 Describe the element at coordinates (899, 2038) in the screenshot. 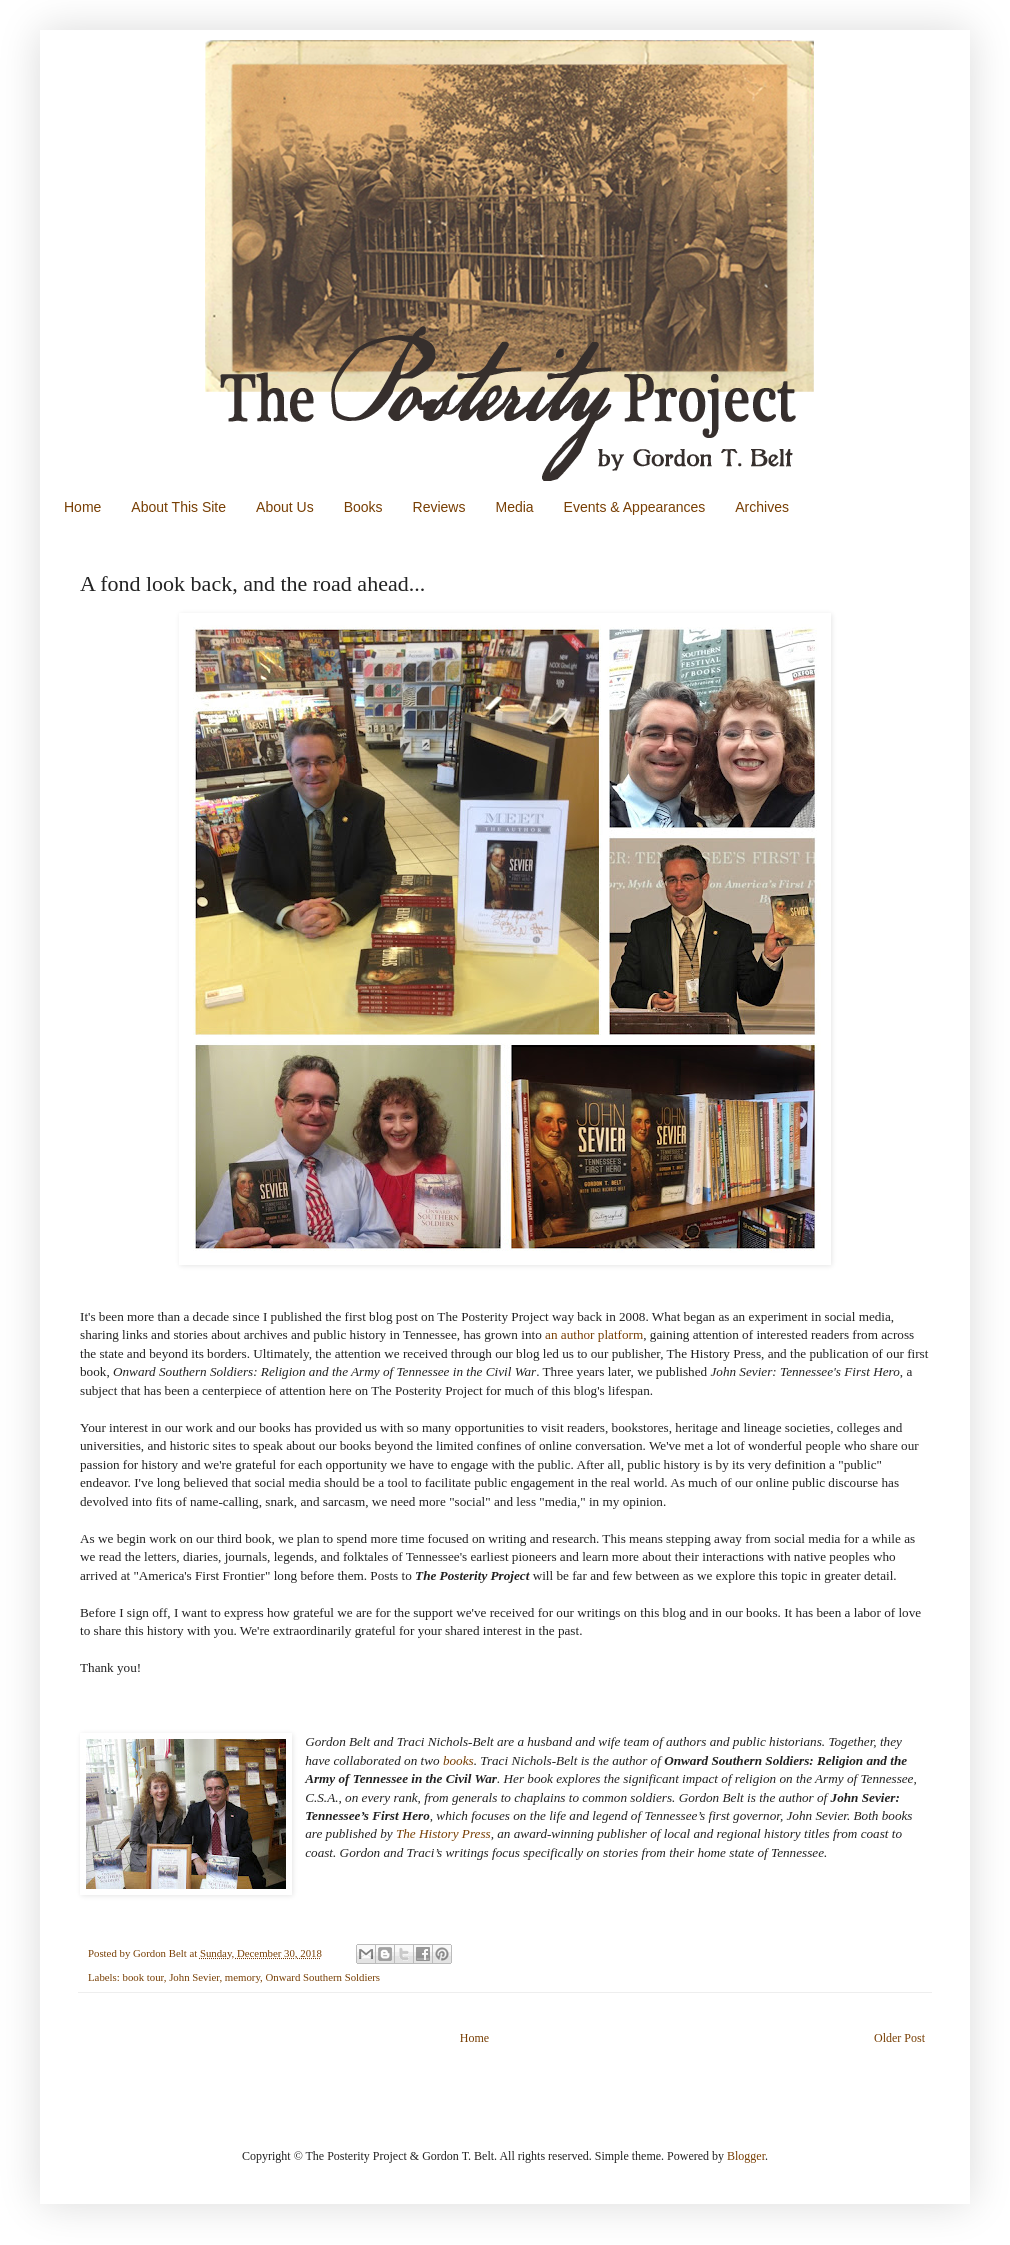

I see `Older Post` at that location.